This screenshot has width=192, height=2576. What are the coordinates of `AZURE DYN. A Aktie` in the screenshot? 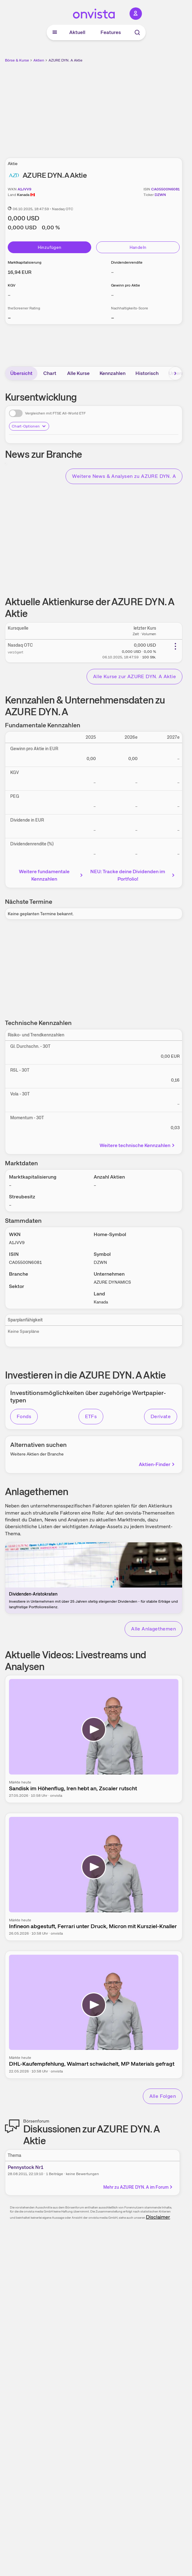 It's located at (66, 60).